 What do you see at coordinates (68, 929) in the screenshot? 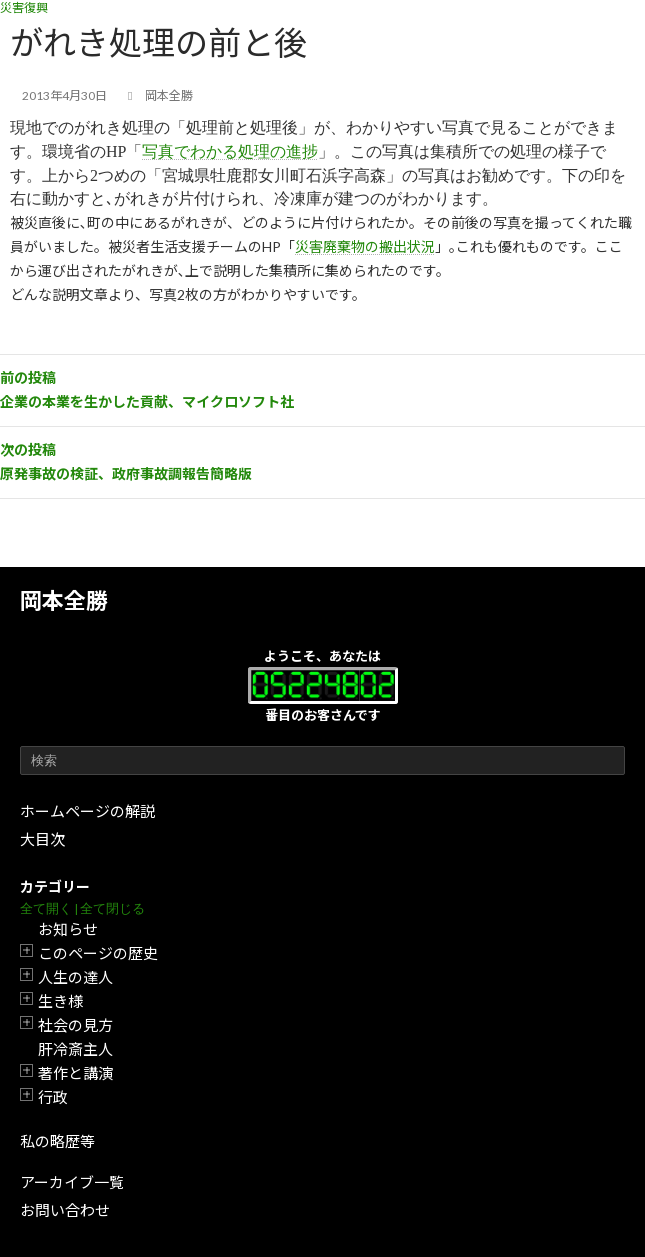
I see `お知らせ` at bounding box center [68, 929].